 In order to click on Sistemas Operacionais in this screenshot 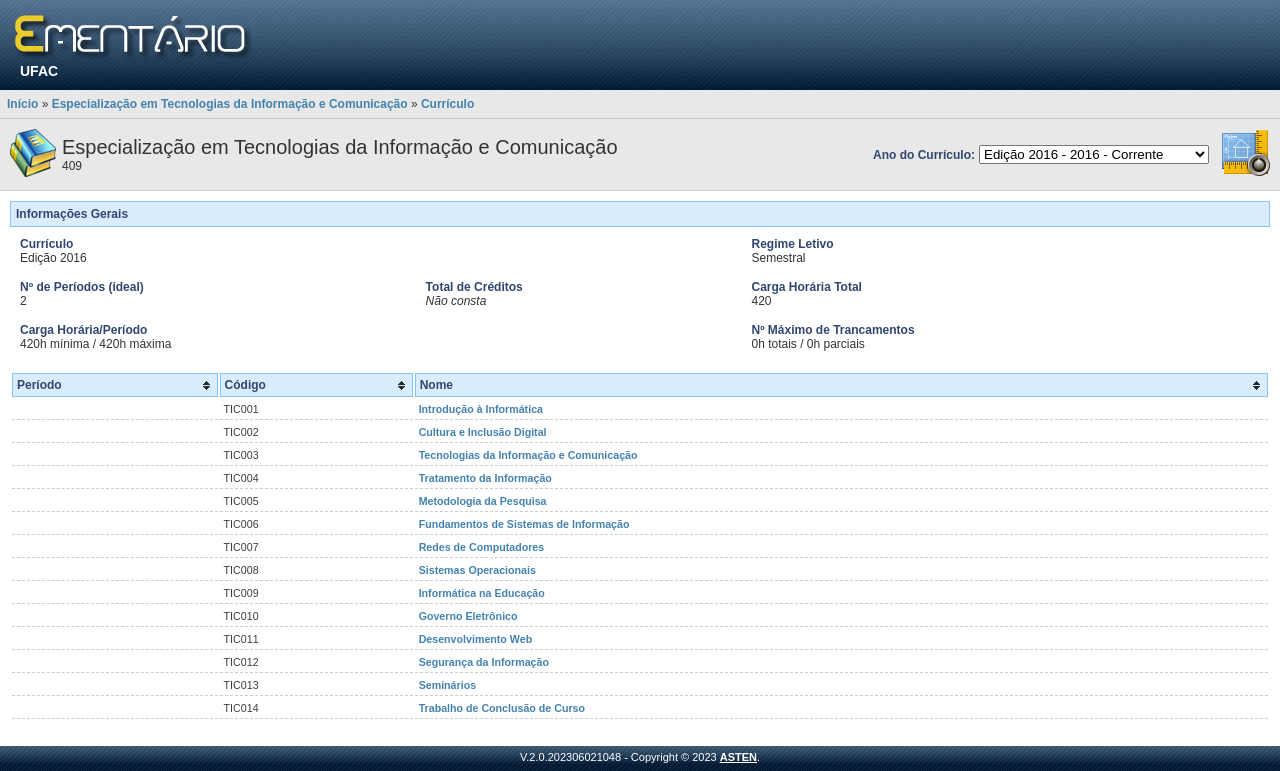, I will do `click(477, 570)`.